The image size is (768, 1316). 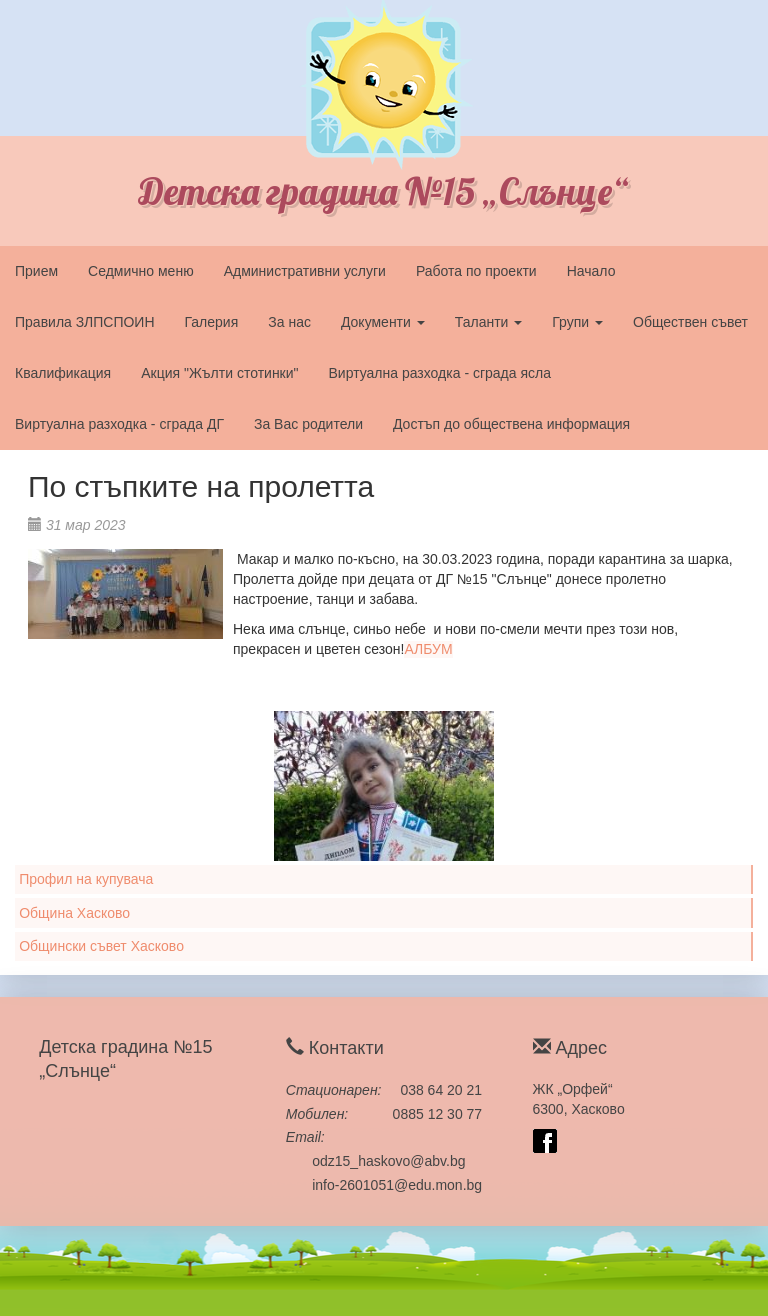 What do you see at coordinates (63, 373) in the screenshot?
I see `Квалификация` at bounding box center [63, 373].